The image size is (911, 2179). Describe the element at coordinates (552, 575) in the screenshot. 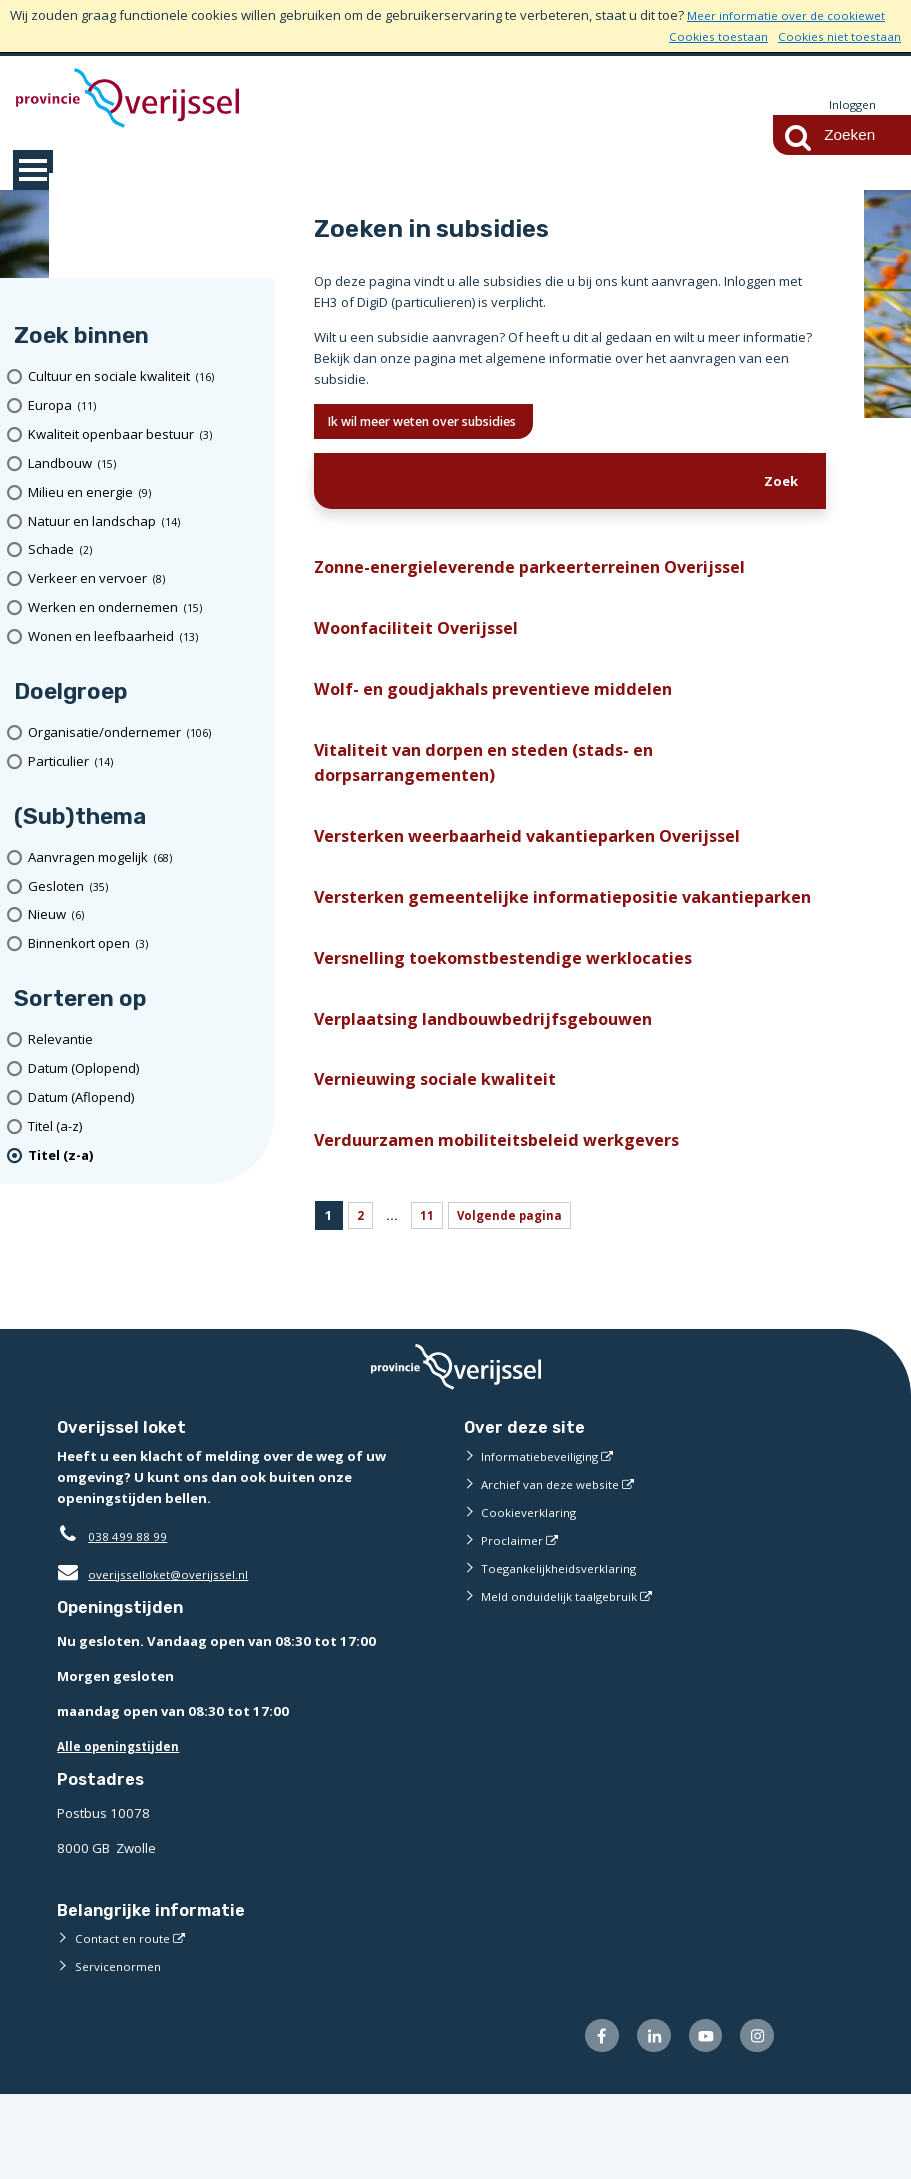

I see `Zonne-energieleverende parkeerterreinen Overijssel` at that location.